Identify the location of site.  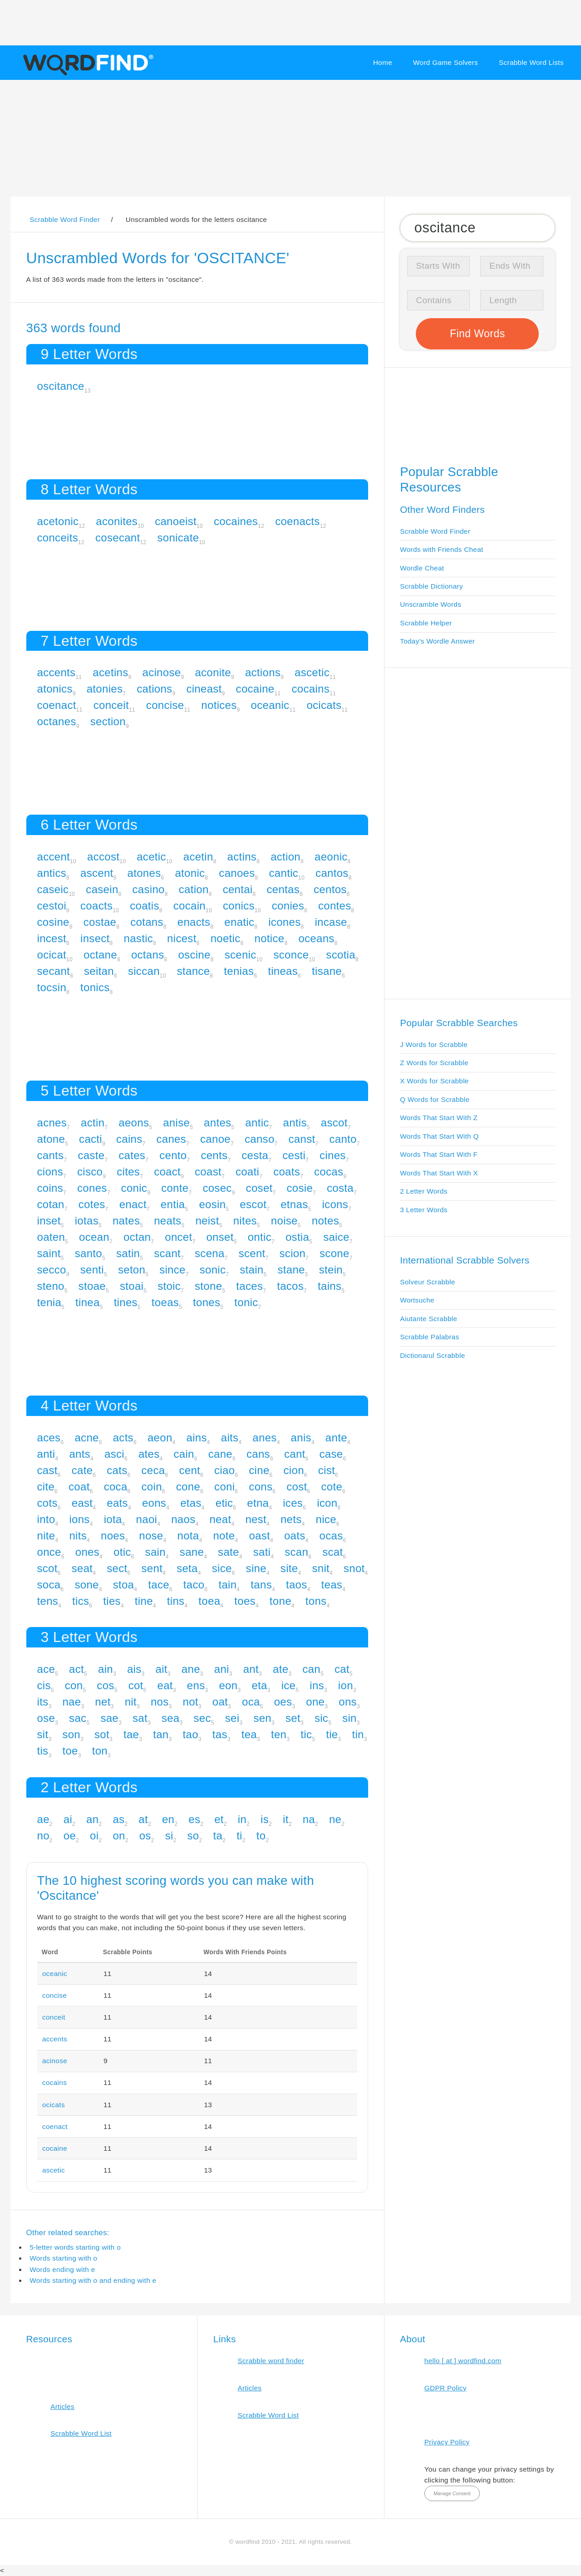
(289, 1568).